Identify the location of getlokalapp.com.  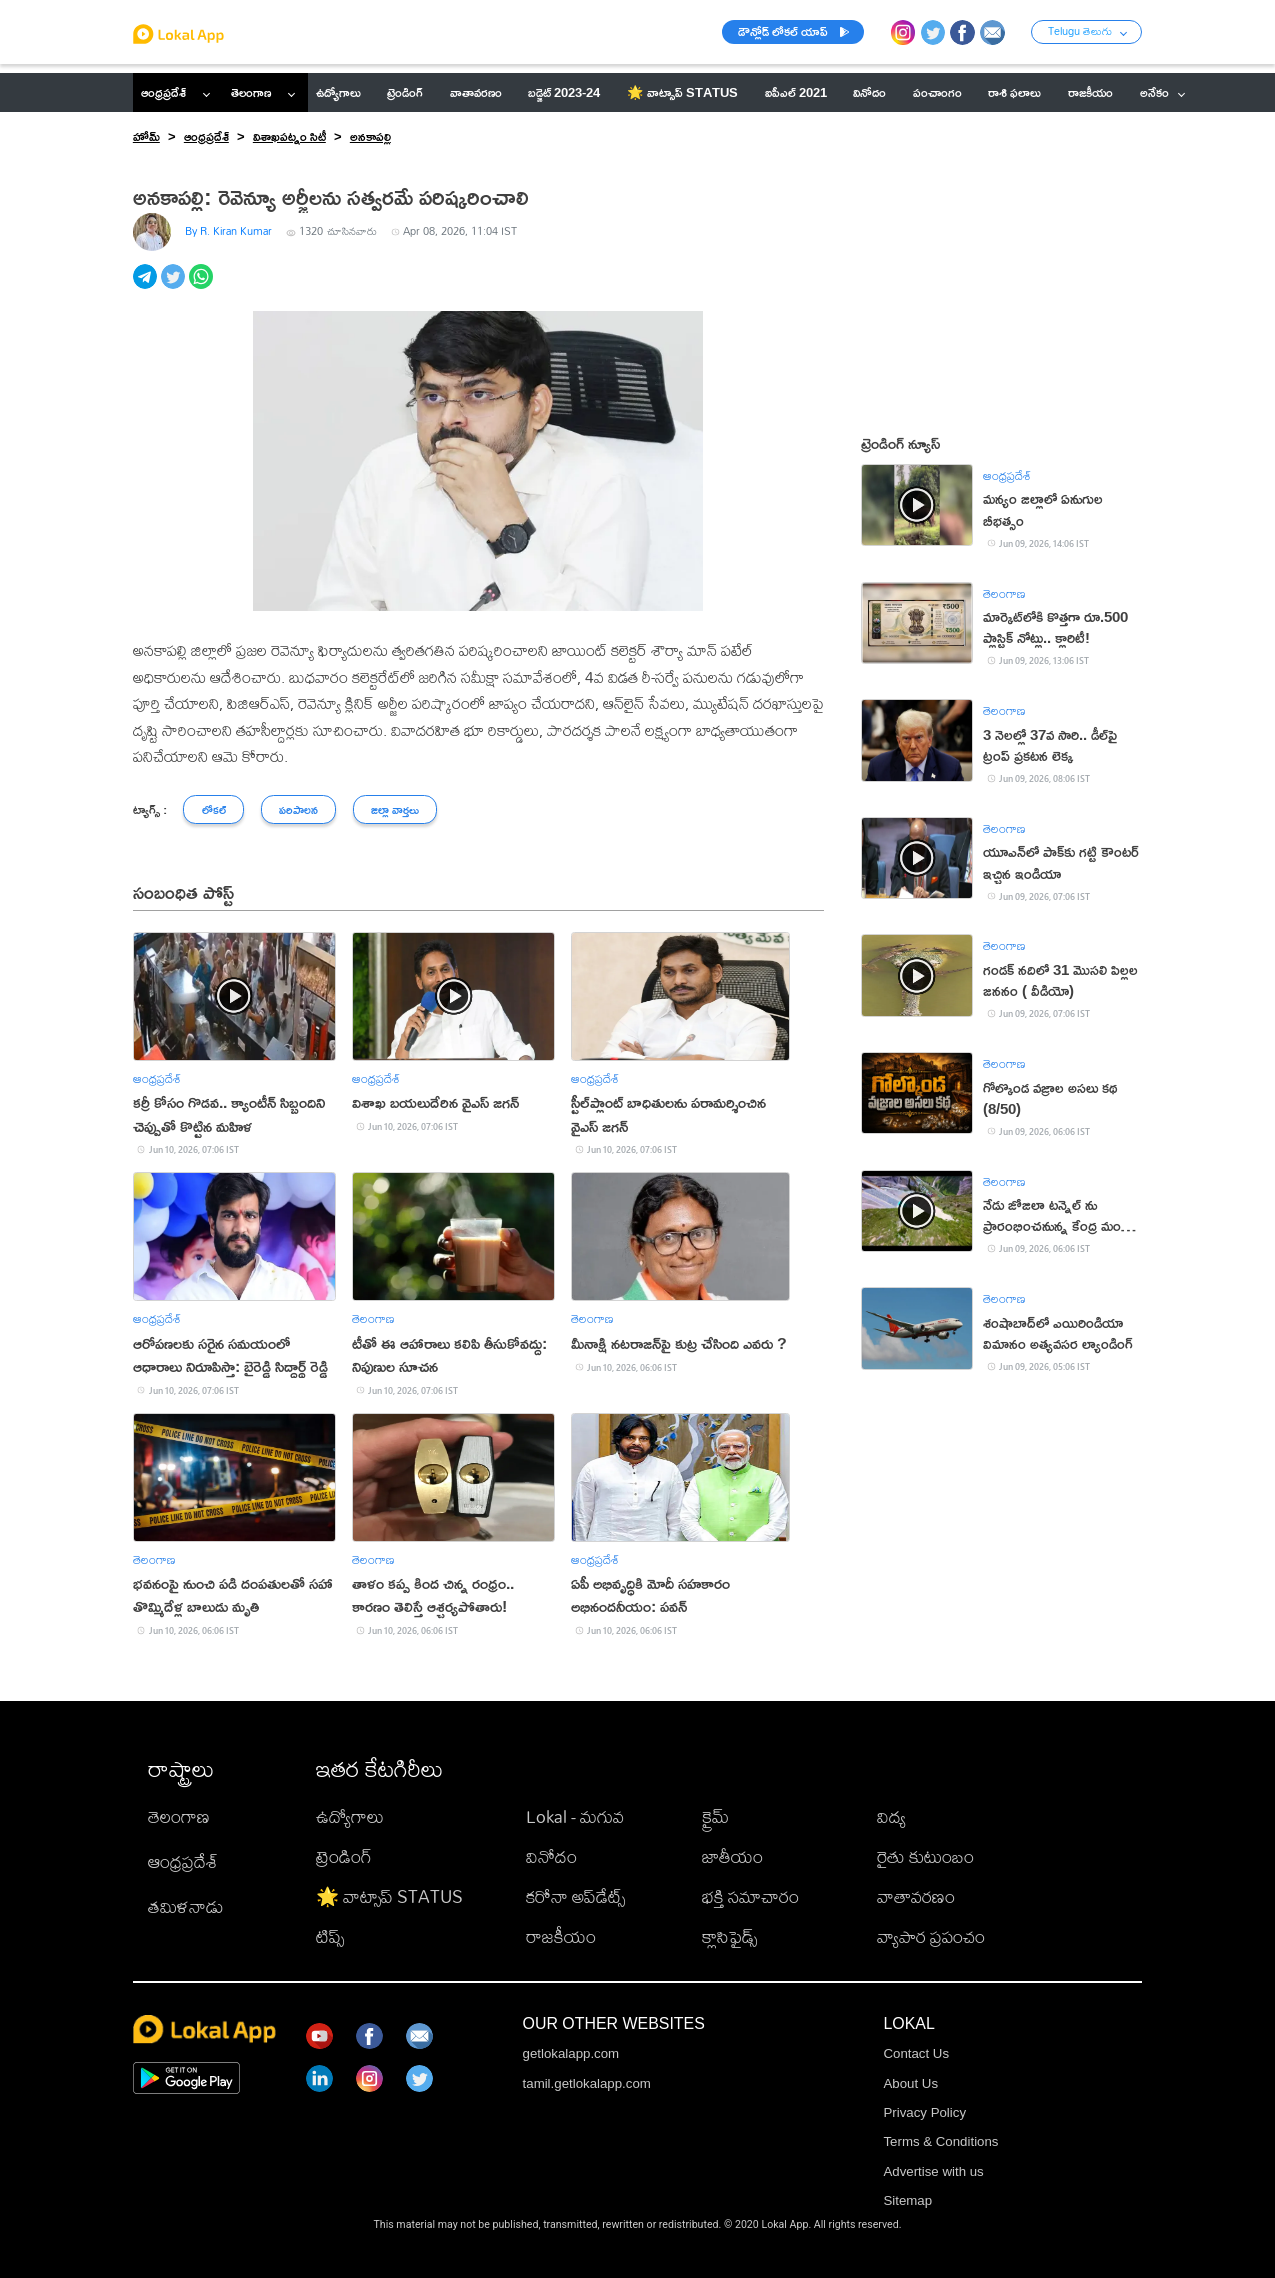
(571, 2053).